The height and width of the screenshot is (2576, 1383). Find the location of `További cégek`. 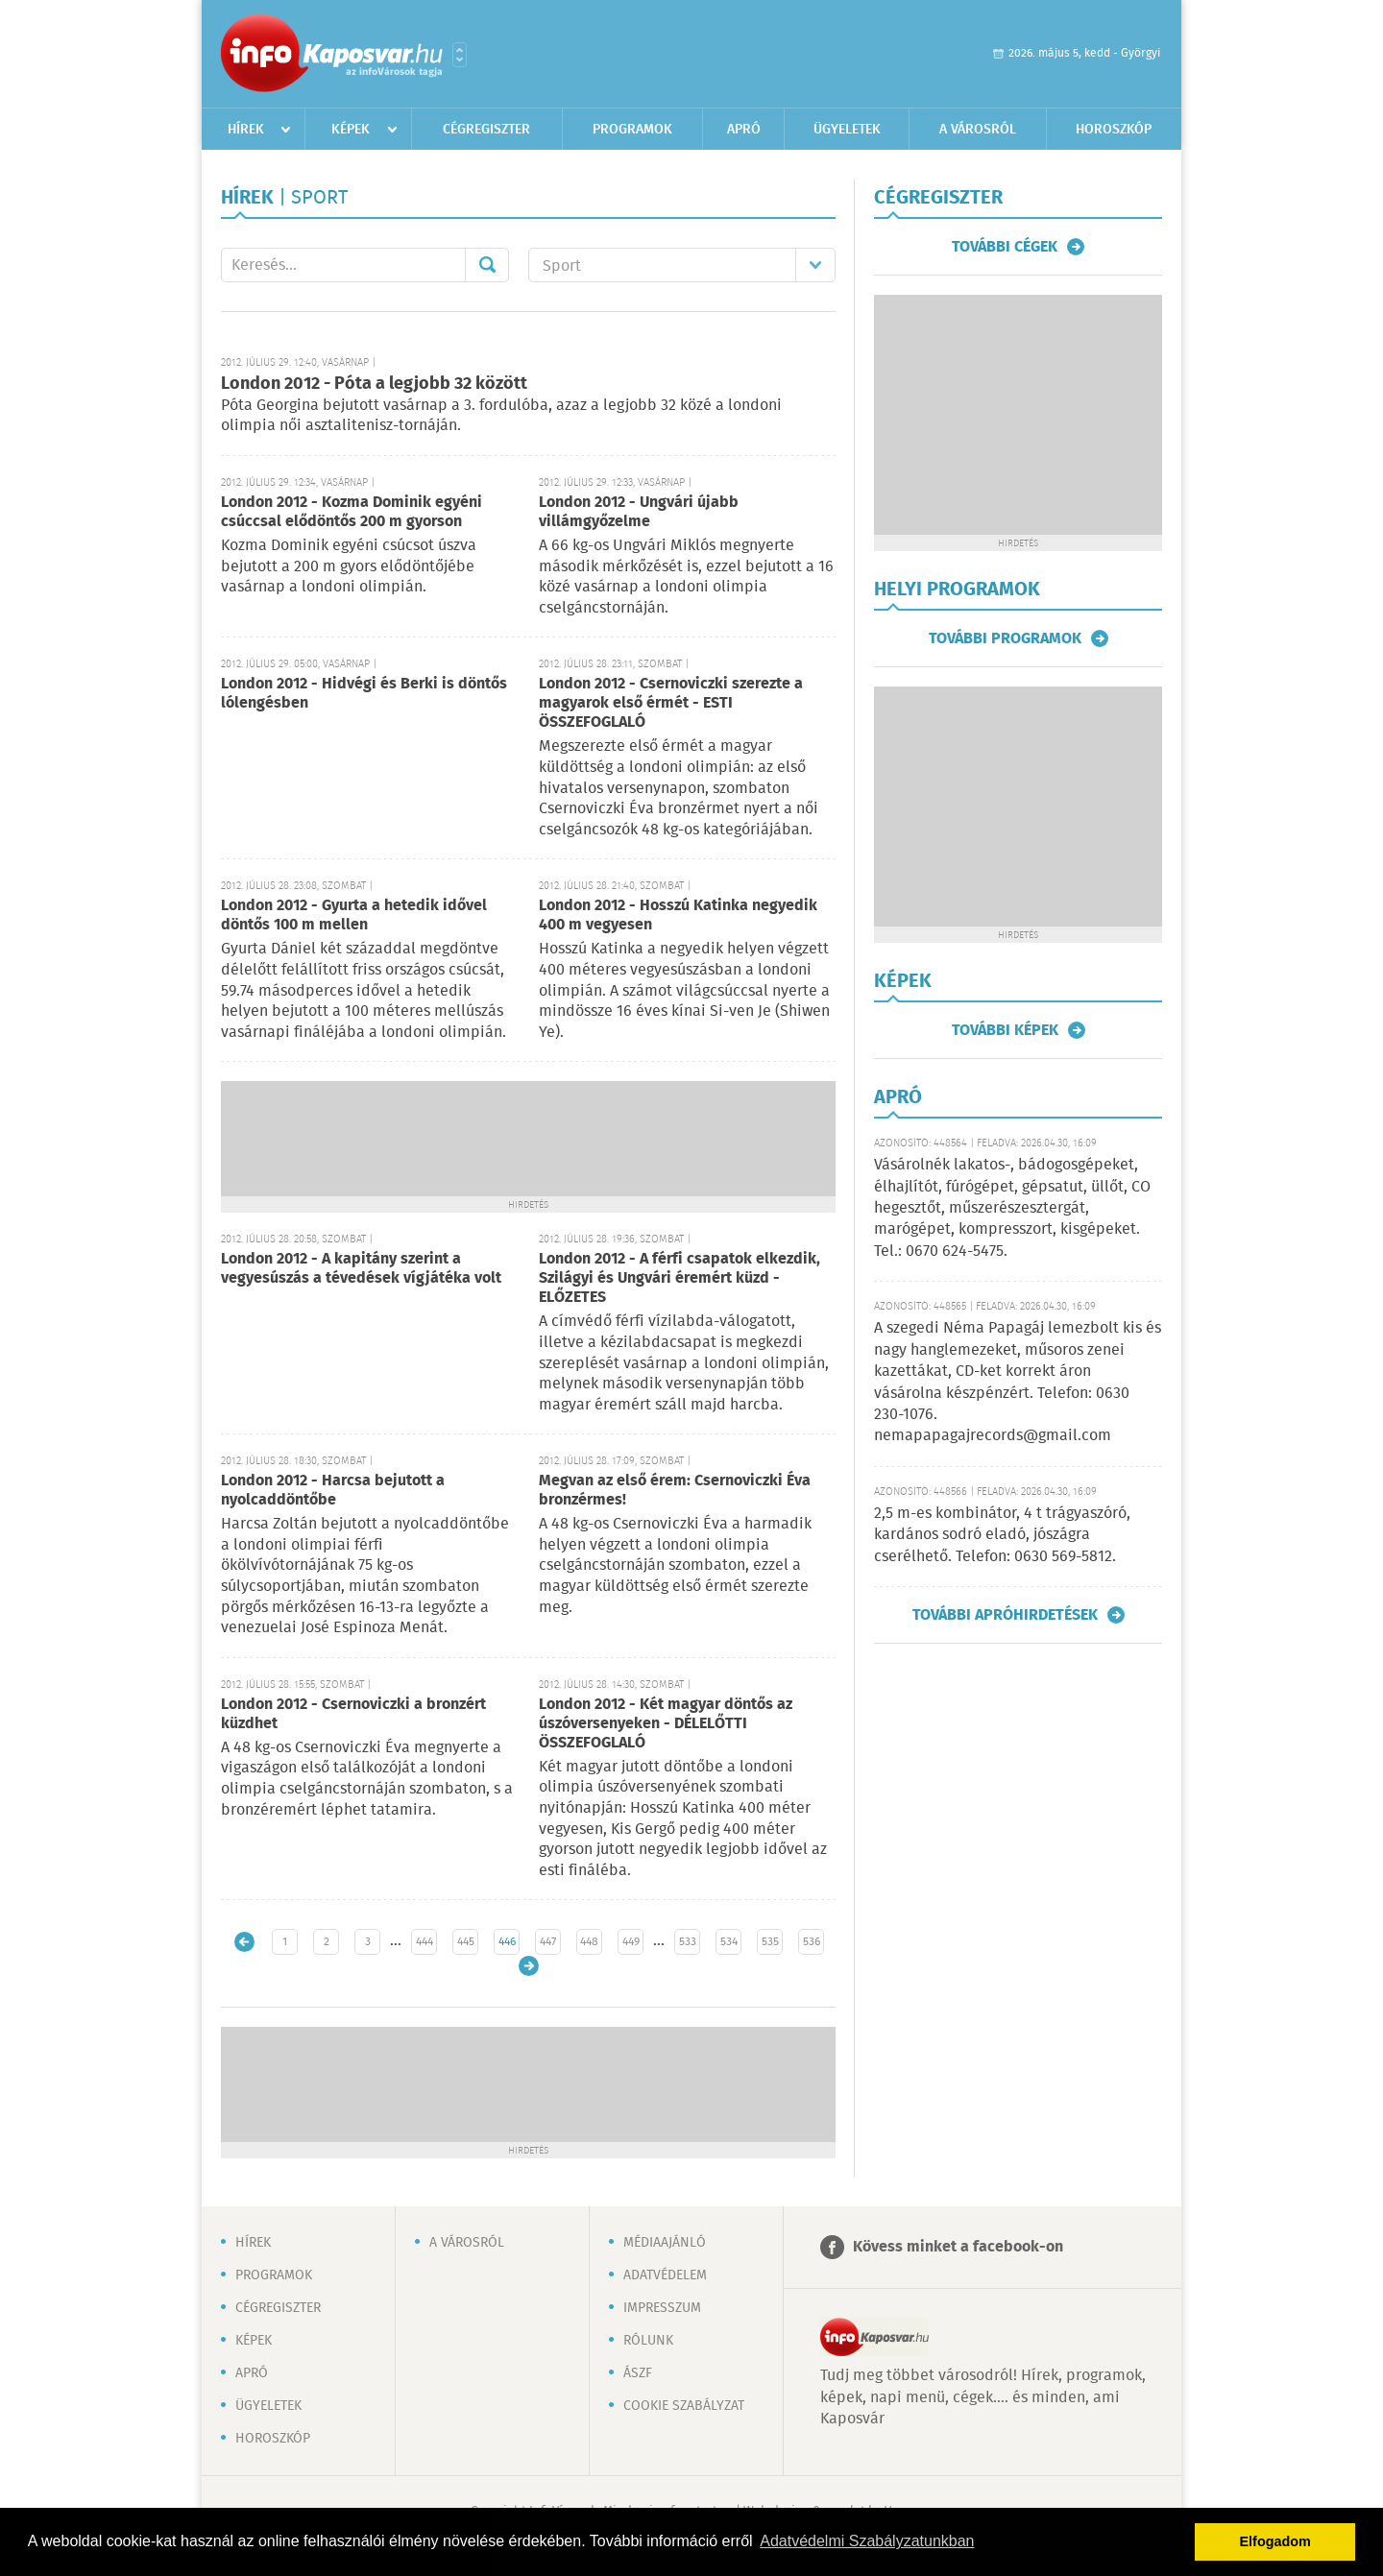

További cégek is located at coordinates (1004, 246).